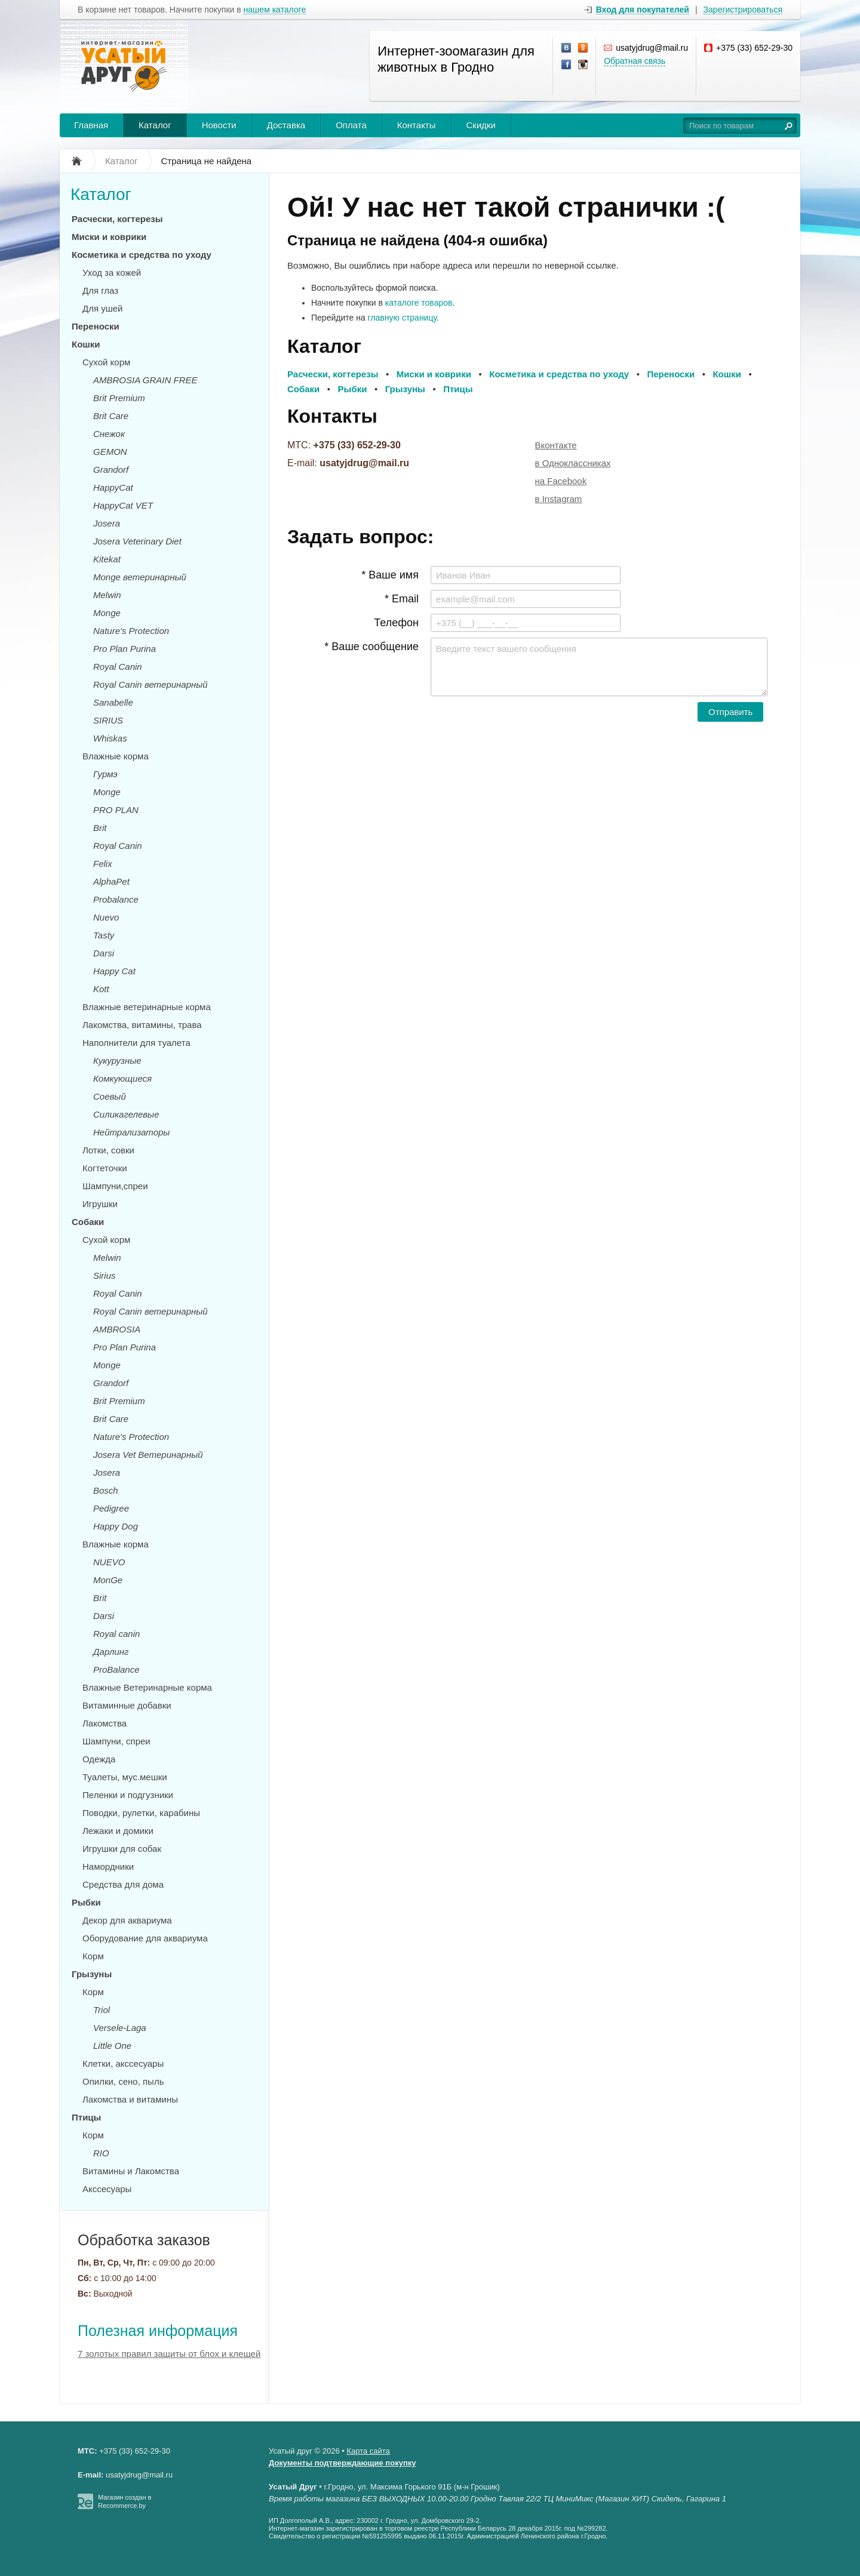  Describe the element at coordinates (117, 1831) in the screenshot. I see `Лежаки и домики` at that location.